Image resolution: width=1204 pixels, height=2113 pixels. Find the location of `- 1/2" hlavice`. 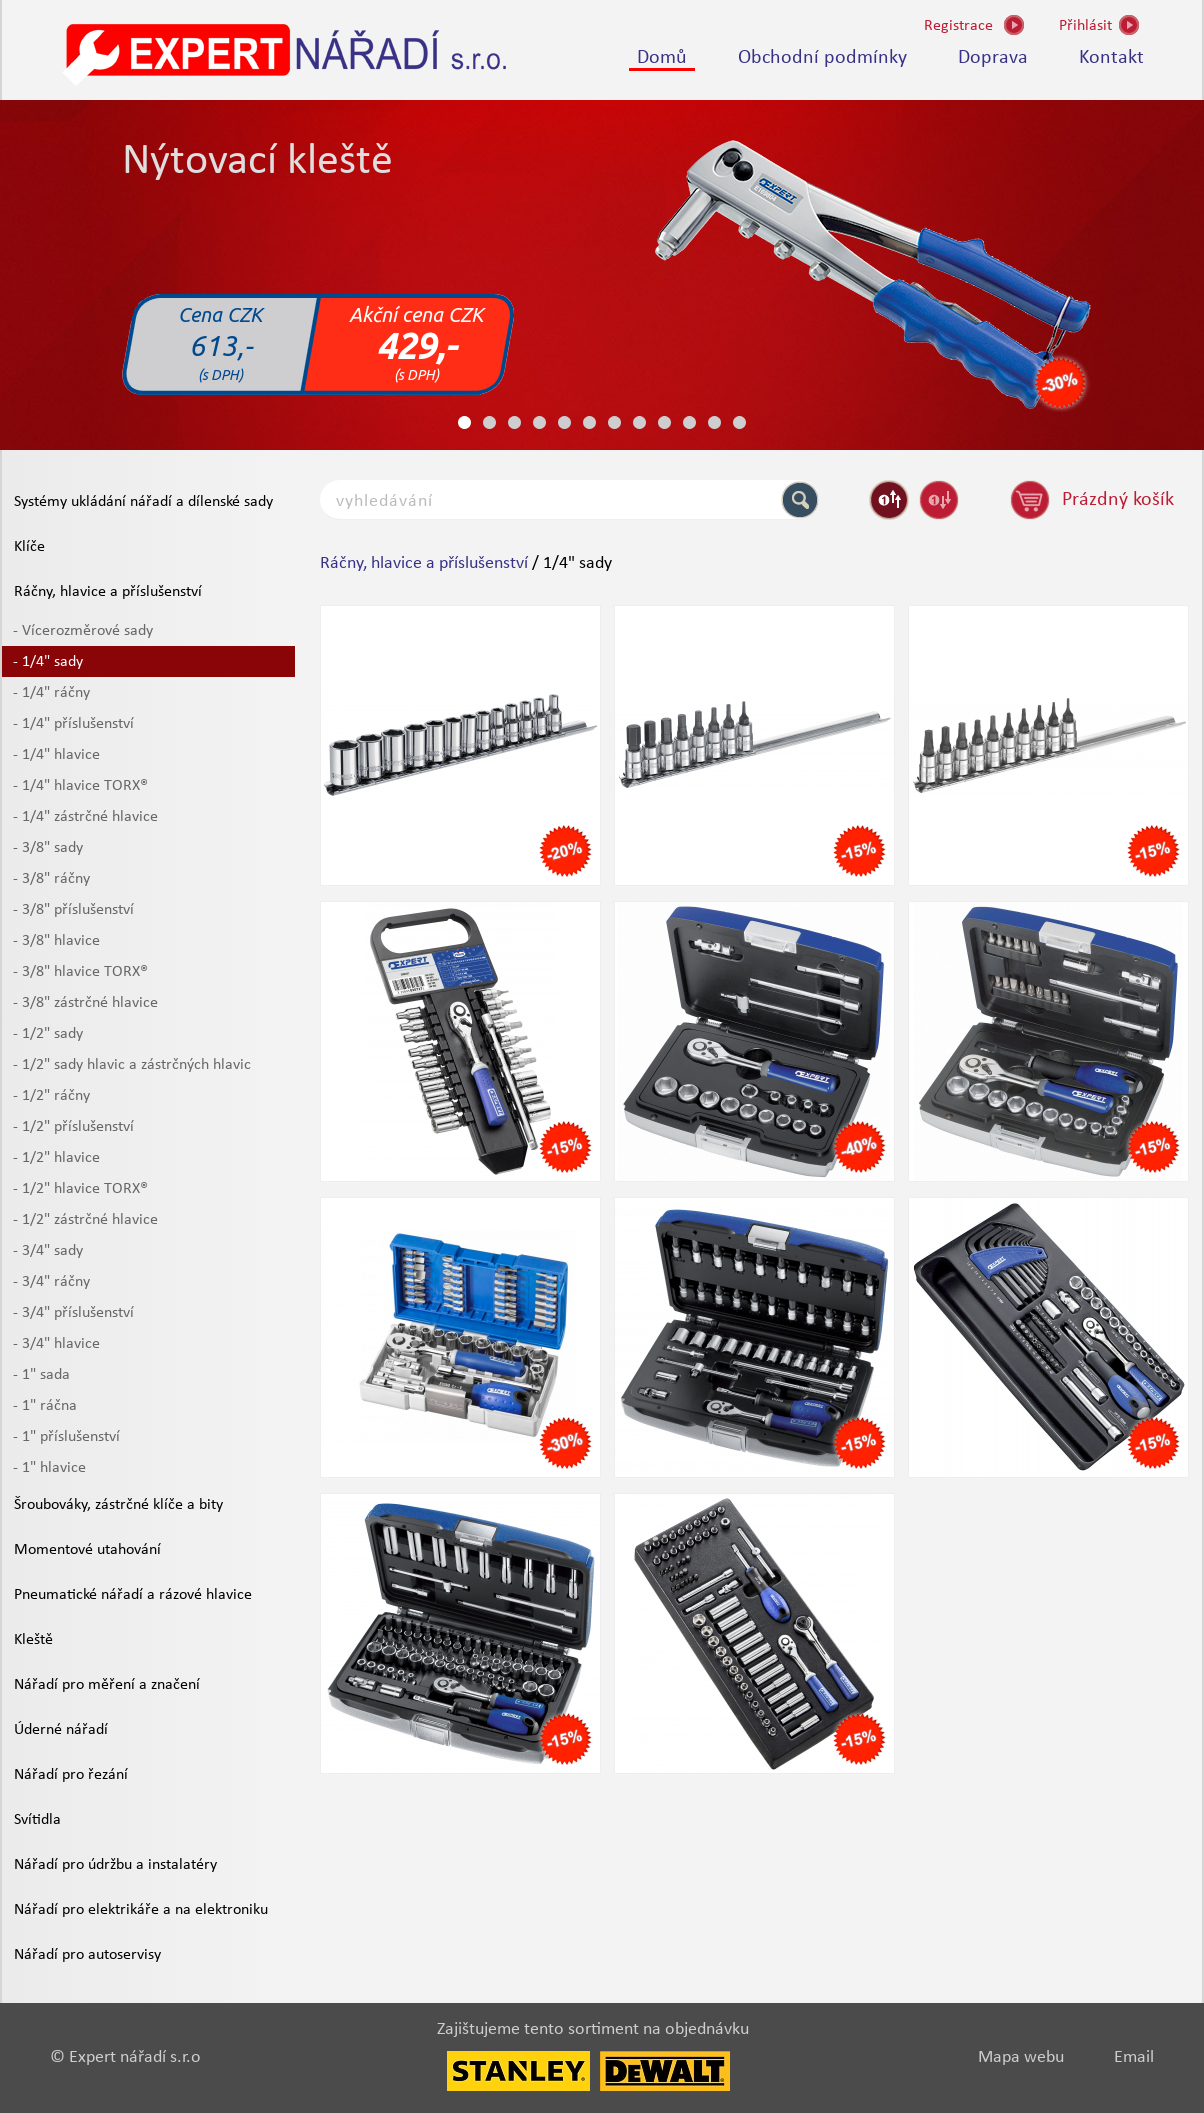

- 1/2" hlavice is located at coordinates (56, 1158).